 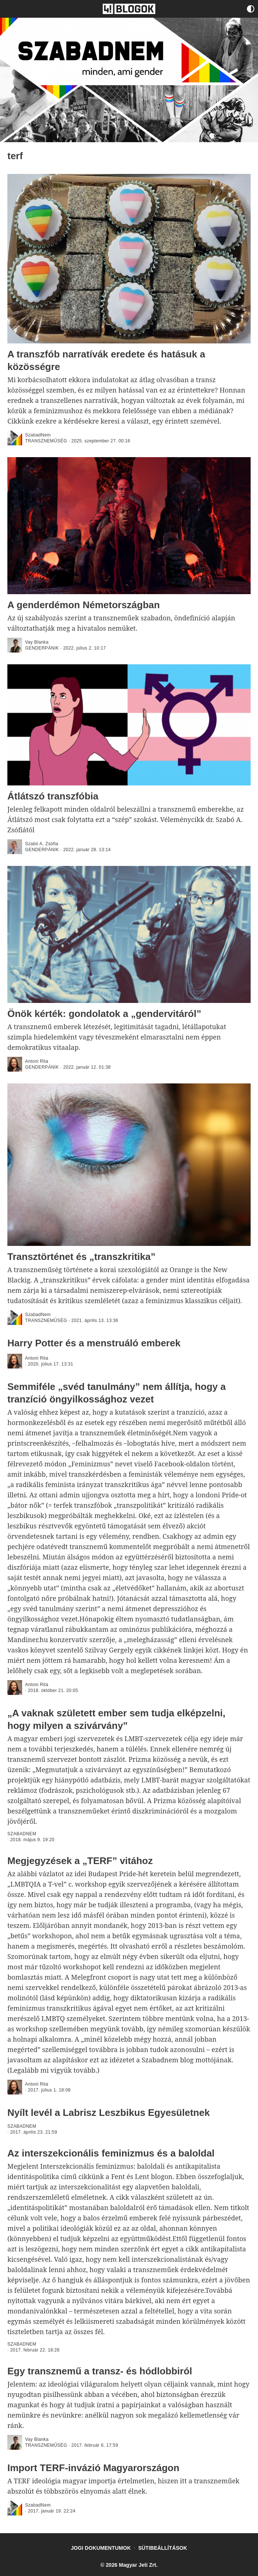 What do you see at coordinates (83, 604) in the screenshot?
I see `A genderdémon Németországban` at bounding box center [83, 604].